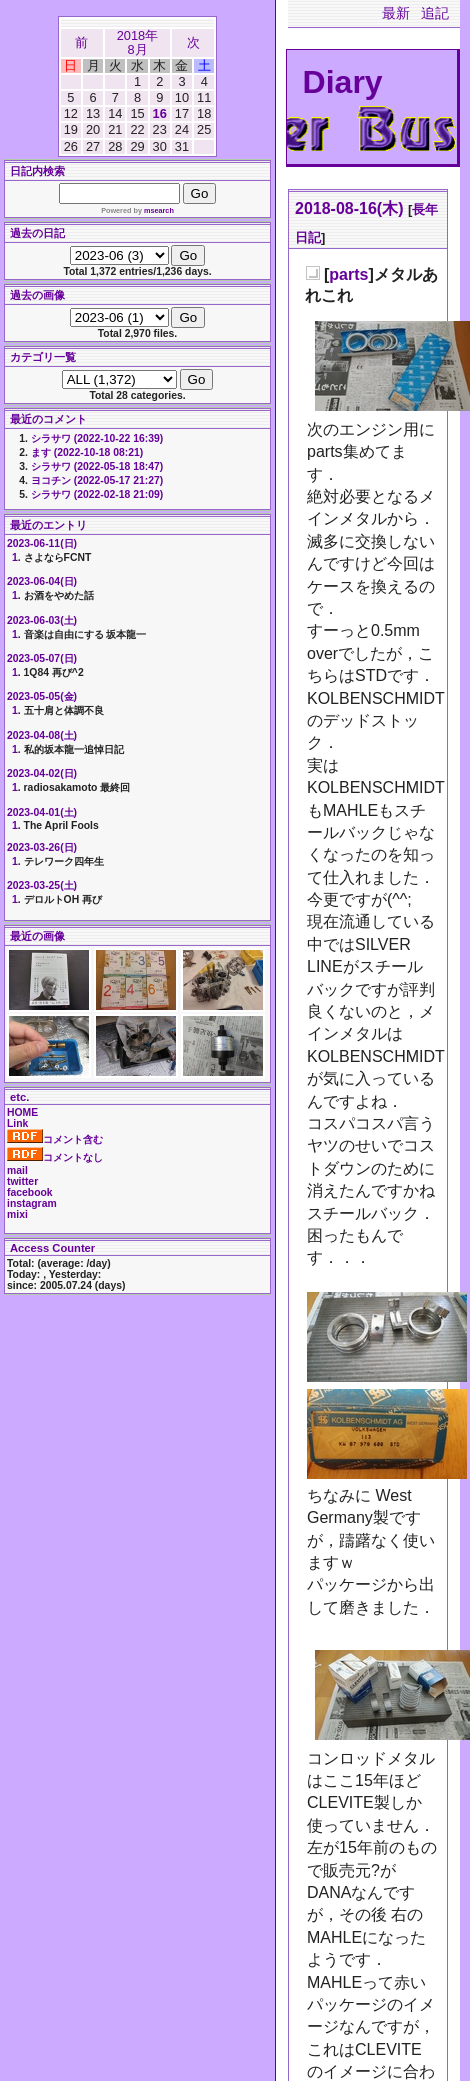 The height and width of the screenshot is (2081, 470). I want to click on 2018年8月, so click(137, 42).